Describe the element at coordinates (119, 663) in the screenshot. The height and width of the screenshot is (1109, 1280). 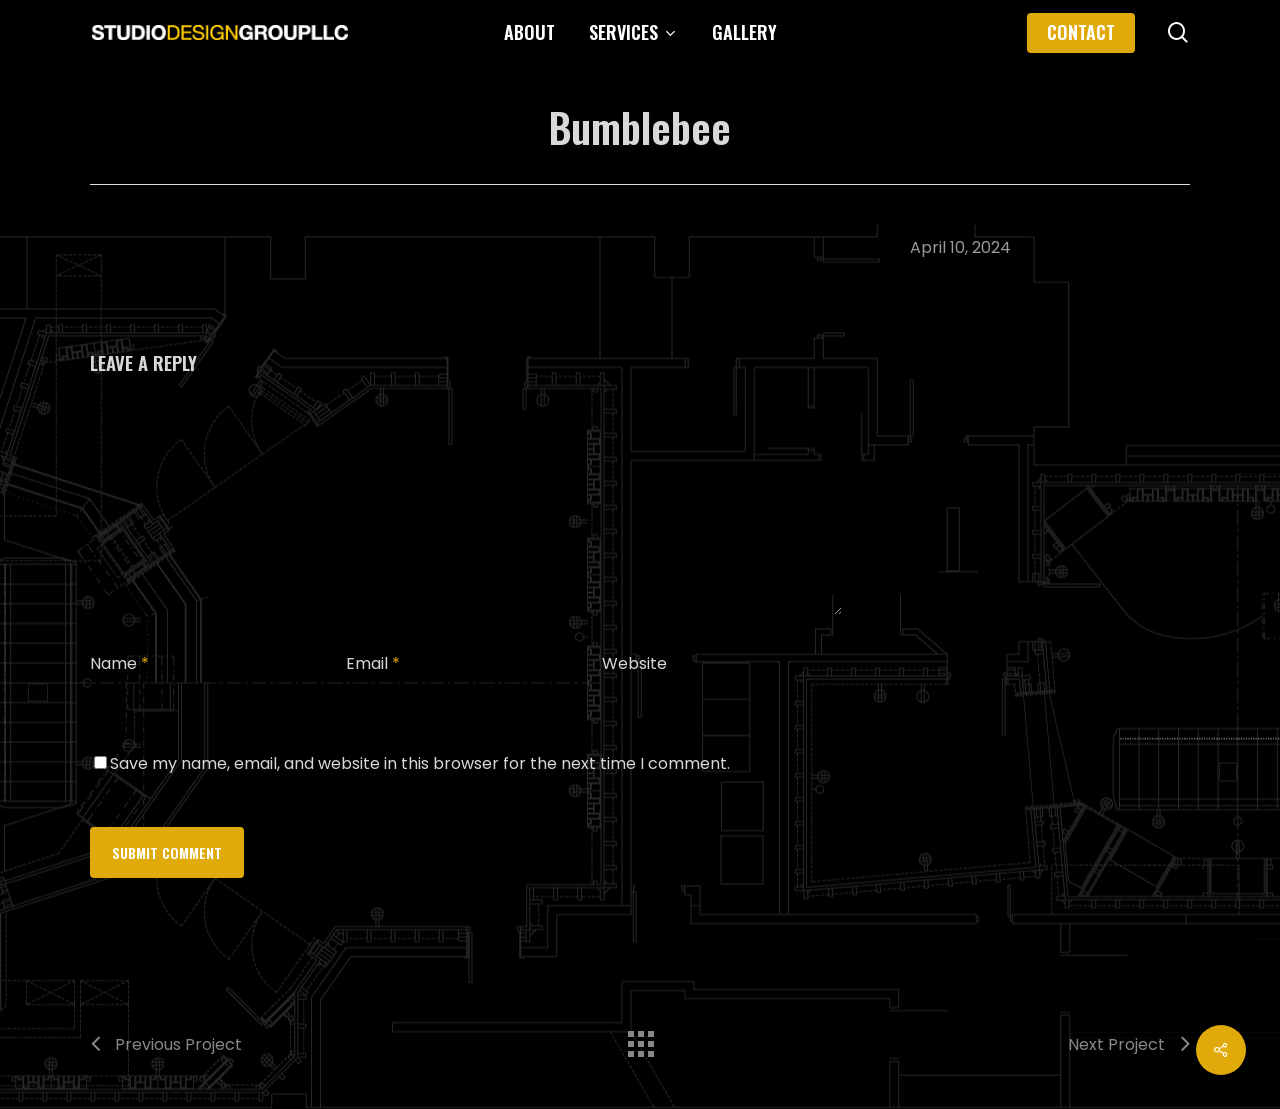
I see `Name` at that location.